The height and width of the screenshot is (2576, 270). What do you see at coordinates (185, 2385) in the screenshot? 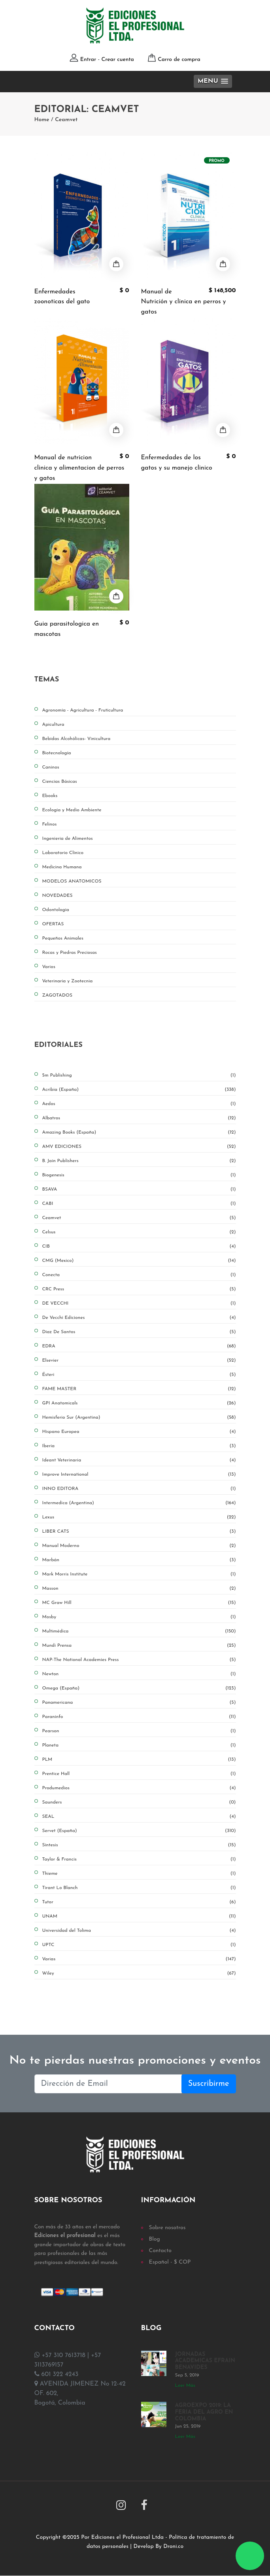
I see `Leer Más` at bounding box center [185, 2385].